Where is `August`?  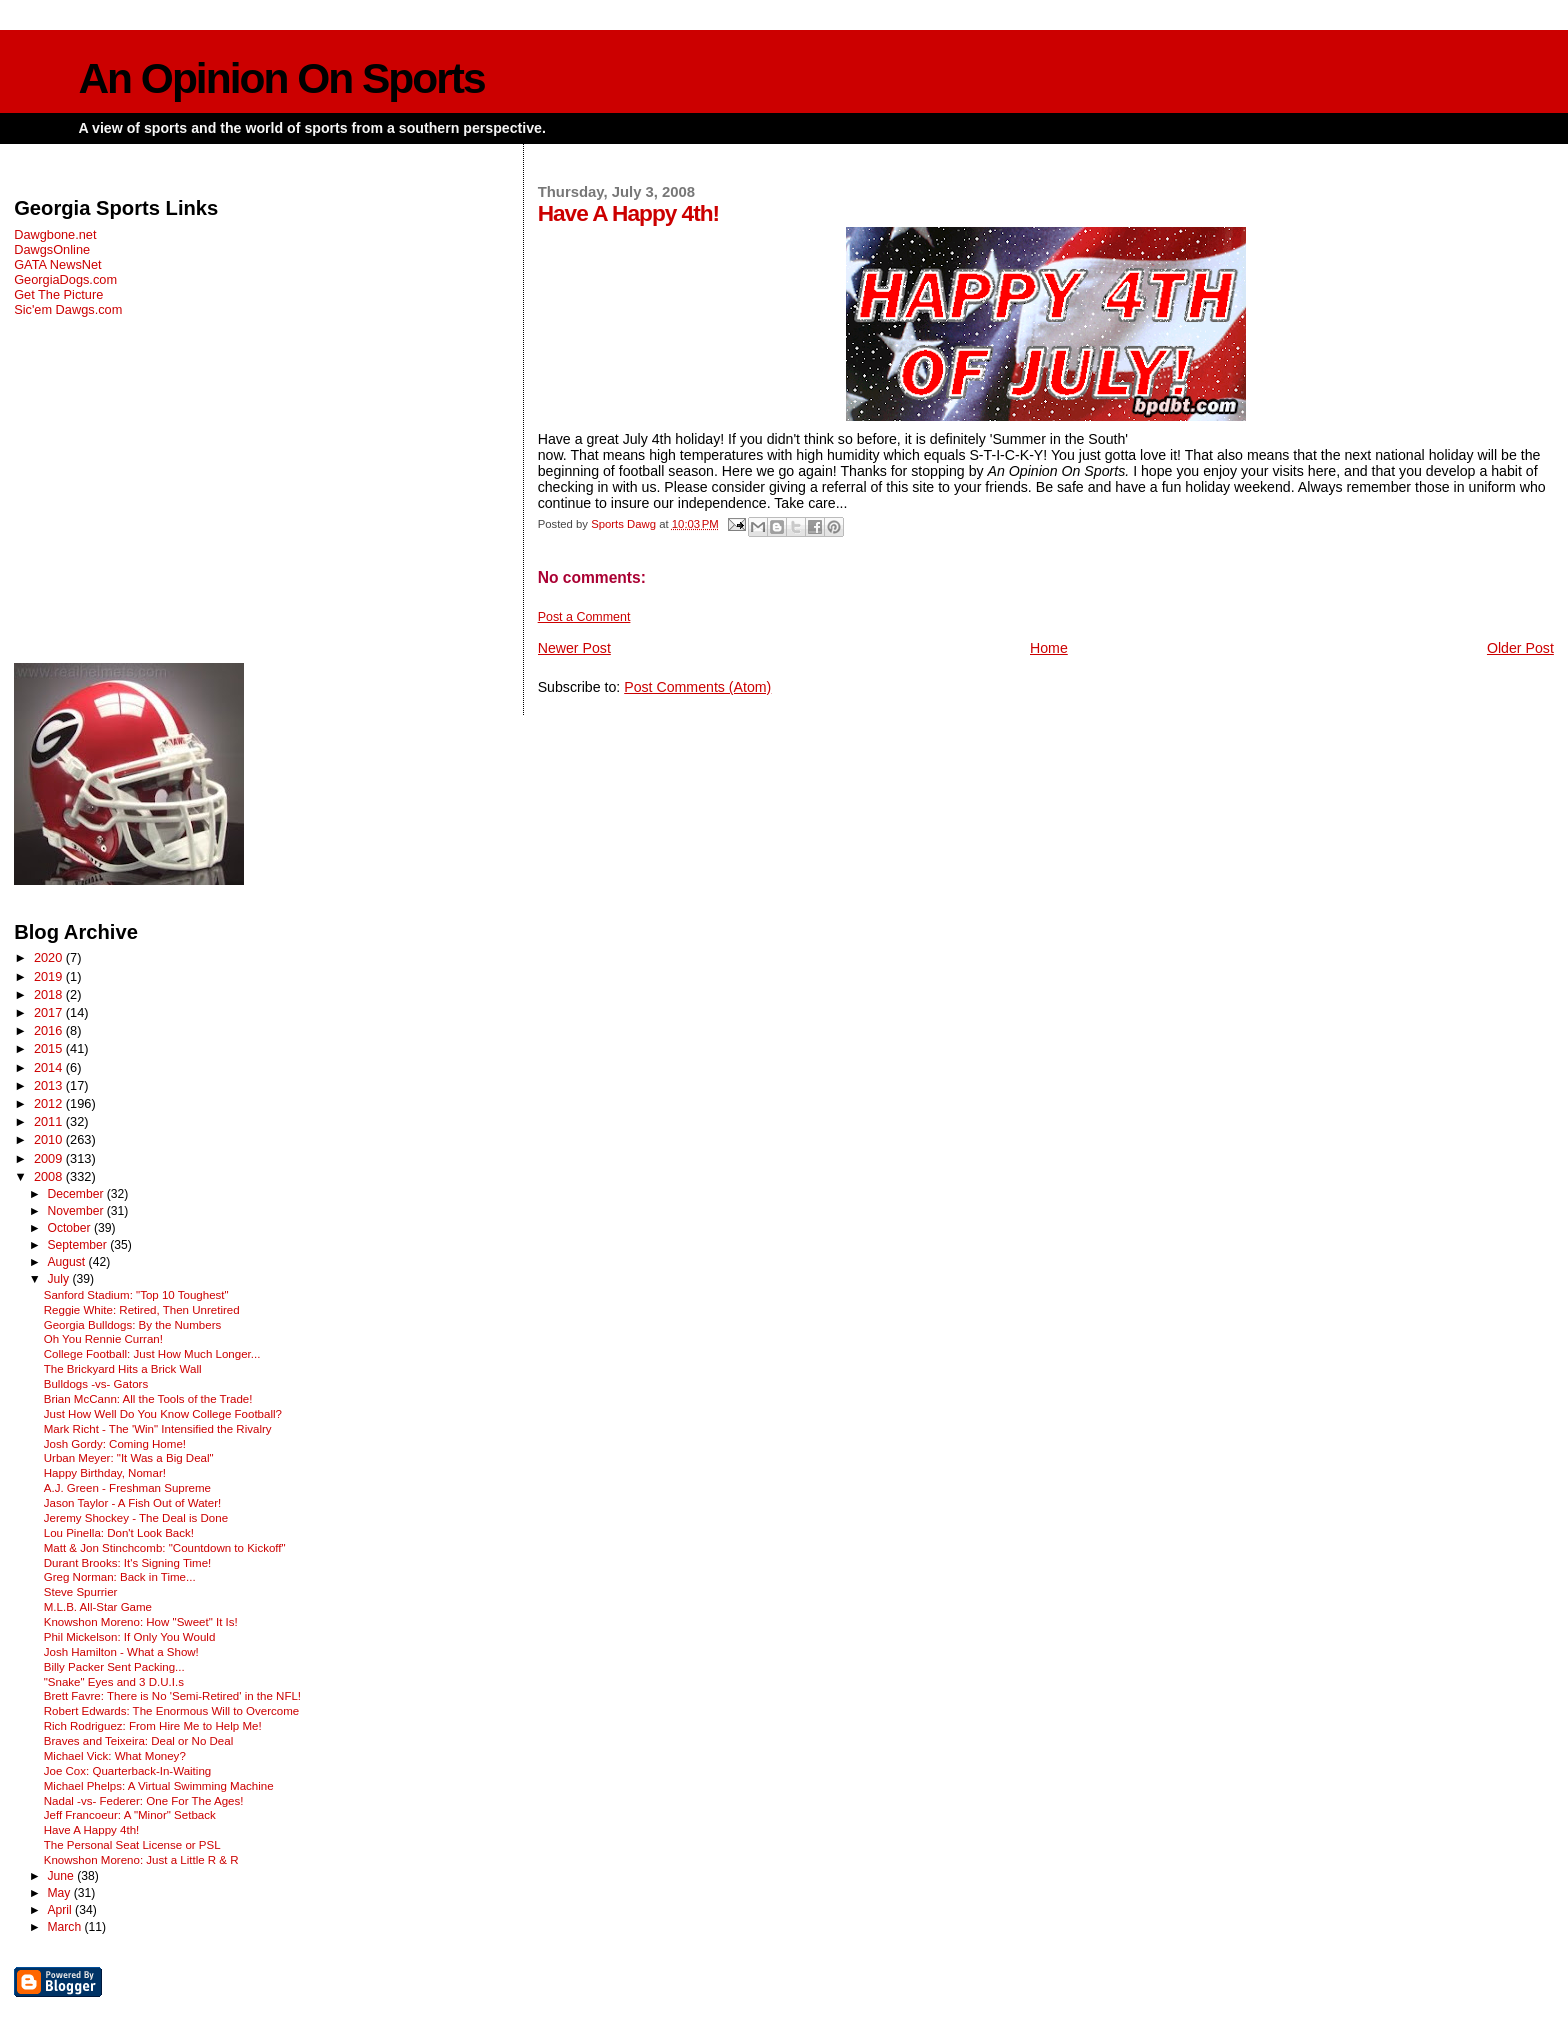
August is located at coordinates (67, 1262).